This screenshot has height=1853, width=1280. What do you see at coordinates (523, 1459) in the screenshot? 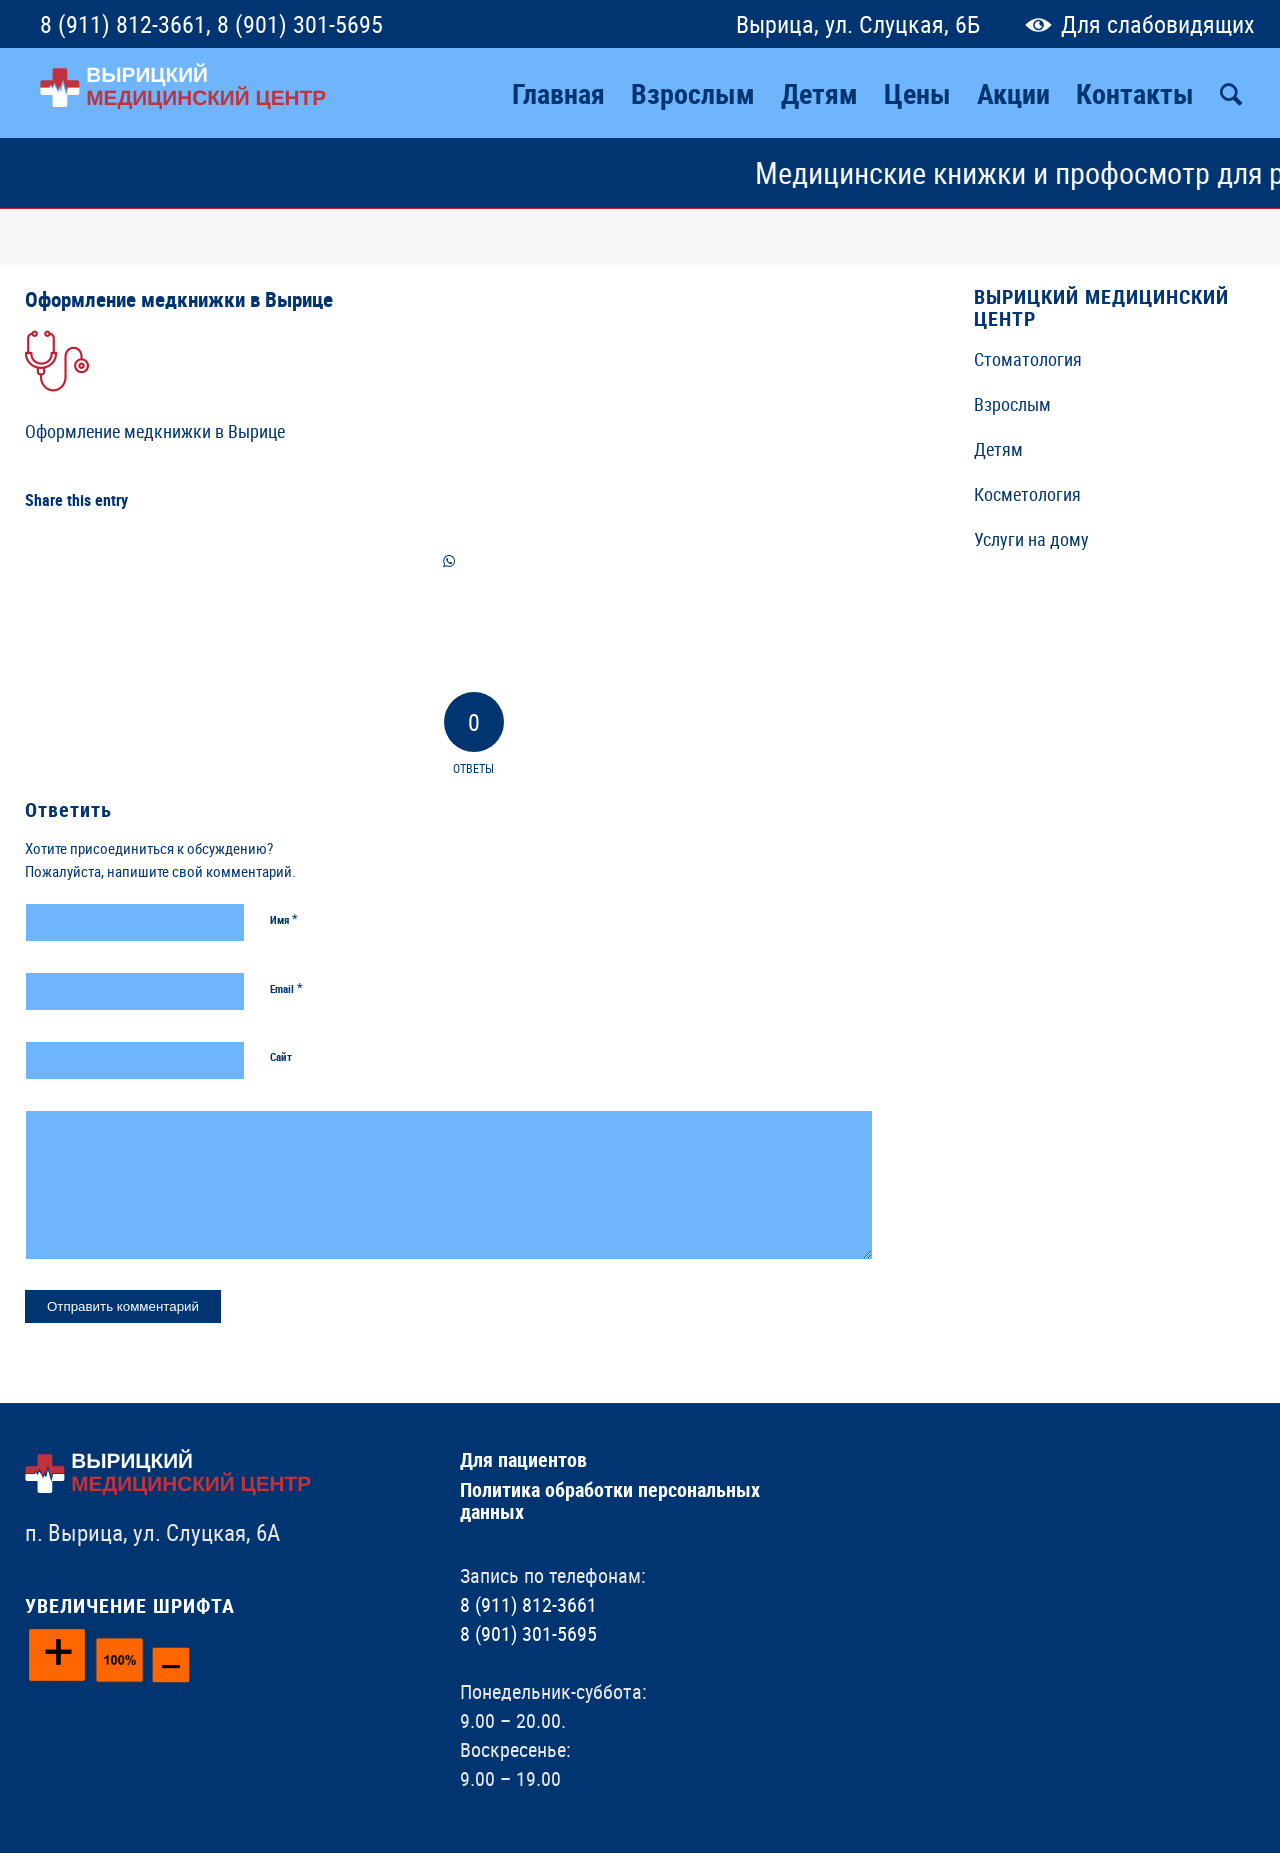
I see `Для пациентов` at bounding box center [523, 1459].